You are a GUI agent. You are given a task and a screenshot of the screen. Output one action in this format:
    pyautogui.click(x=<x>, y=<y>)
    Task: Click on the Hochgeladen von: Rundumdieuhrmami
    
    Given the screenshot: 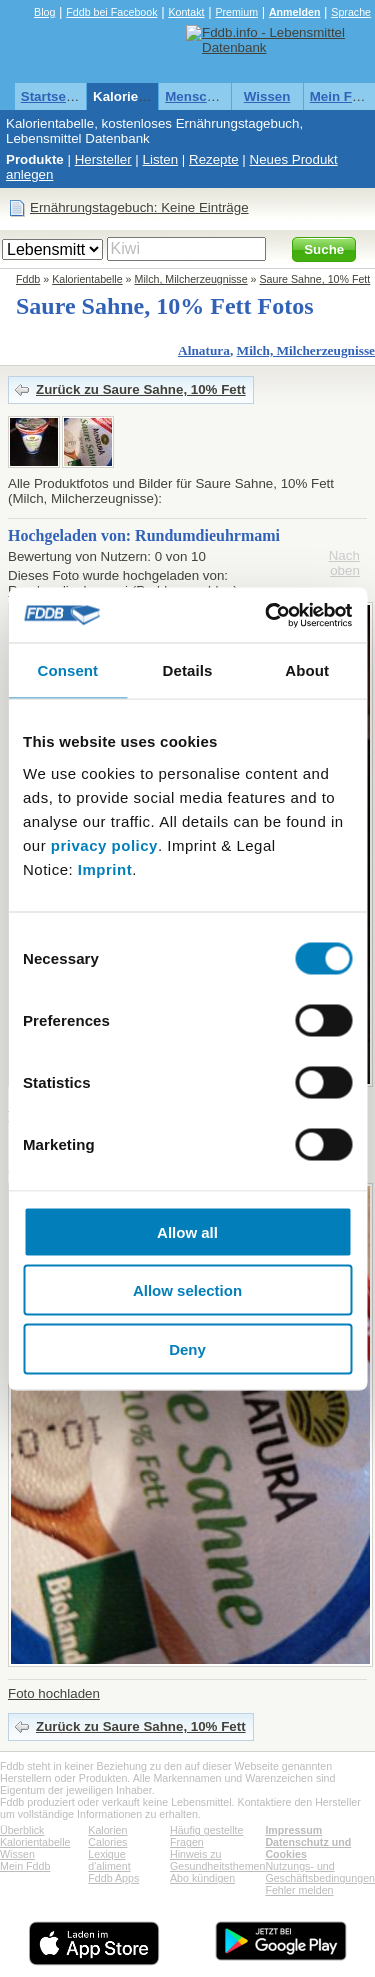 What is the action you would take?
    pyautogui.click(x=144, y=535)
    